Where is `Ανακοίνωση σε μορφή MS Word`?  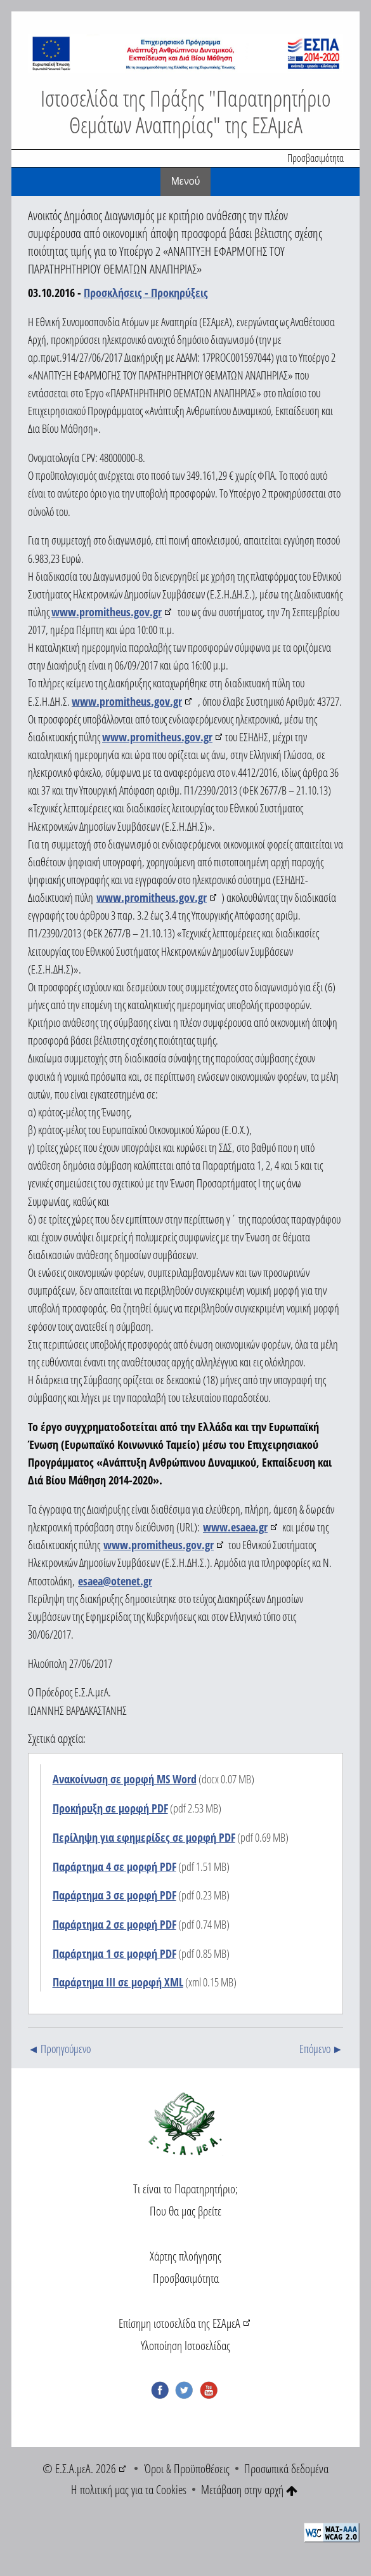 Ανακοίνωση σε μορφή MS Word is located at coordinates (125, 1779).